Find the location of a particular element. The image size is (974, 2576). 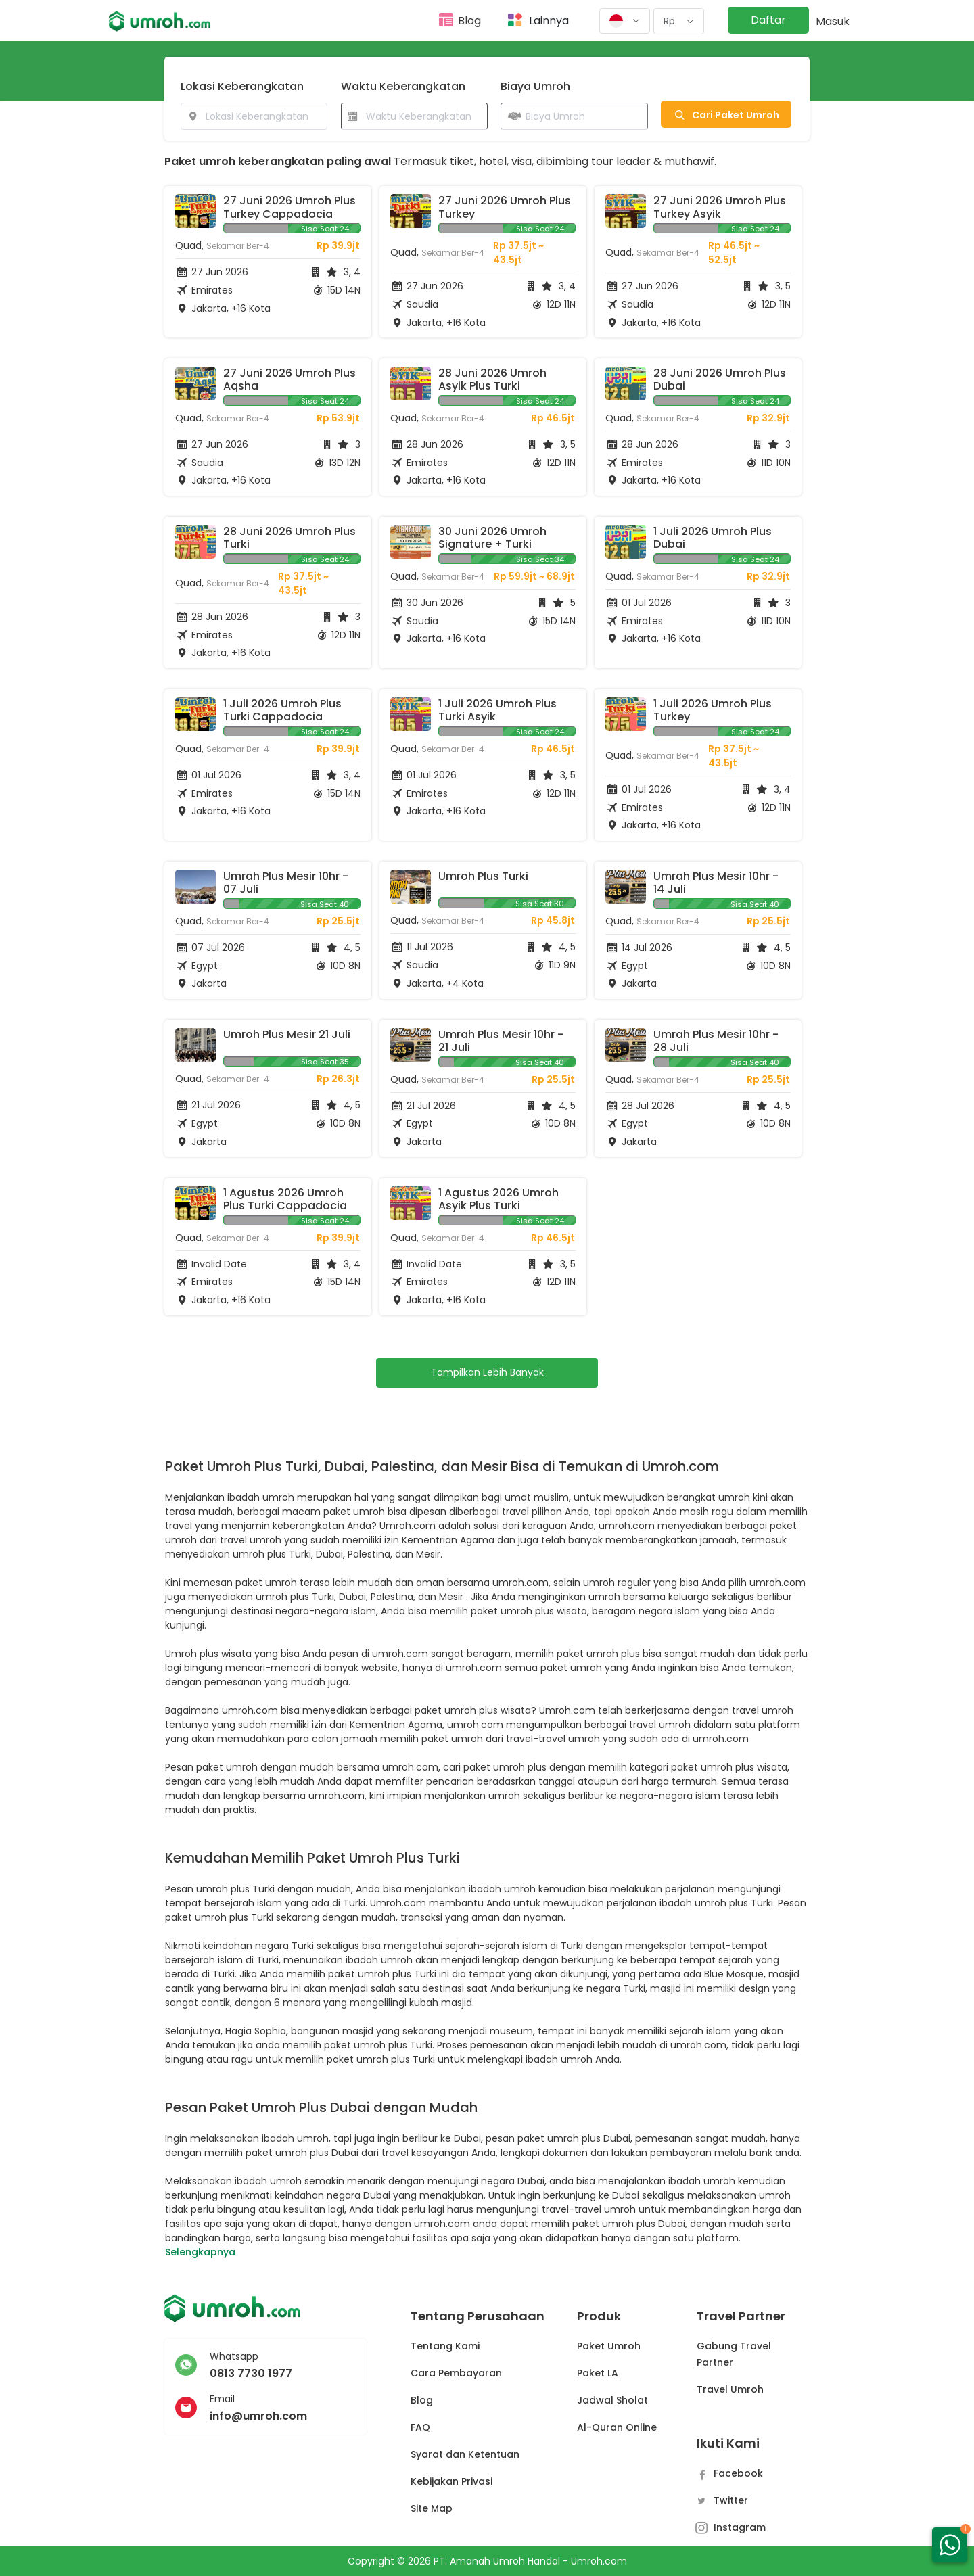

Kebijakan Privasi is located at coordinates (451, 2481).